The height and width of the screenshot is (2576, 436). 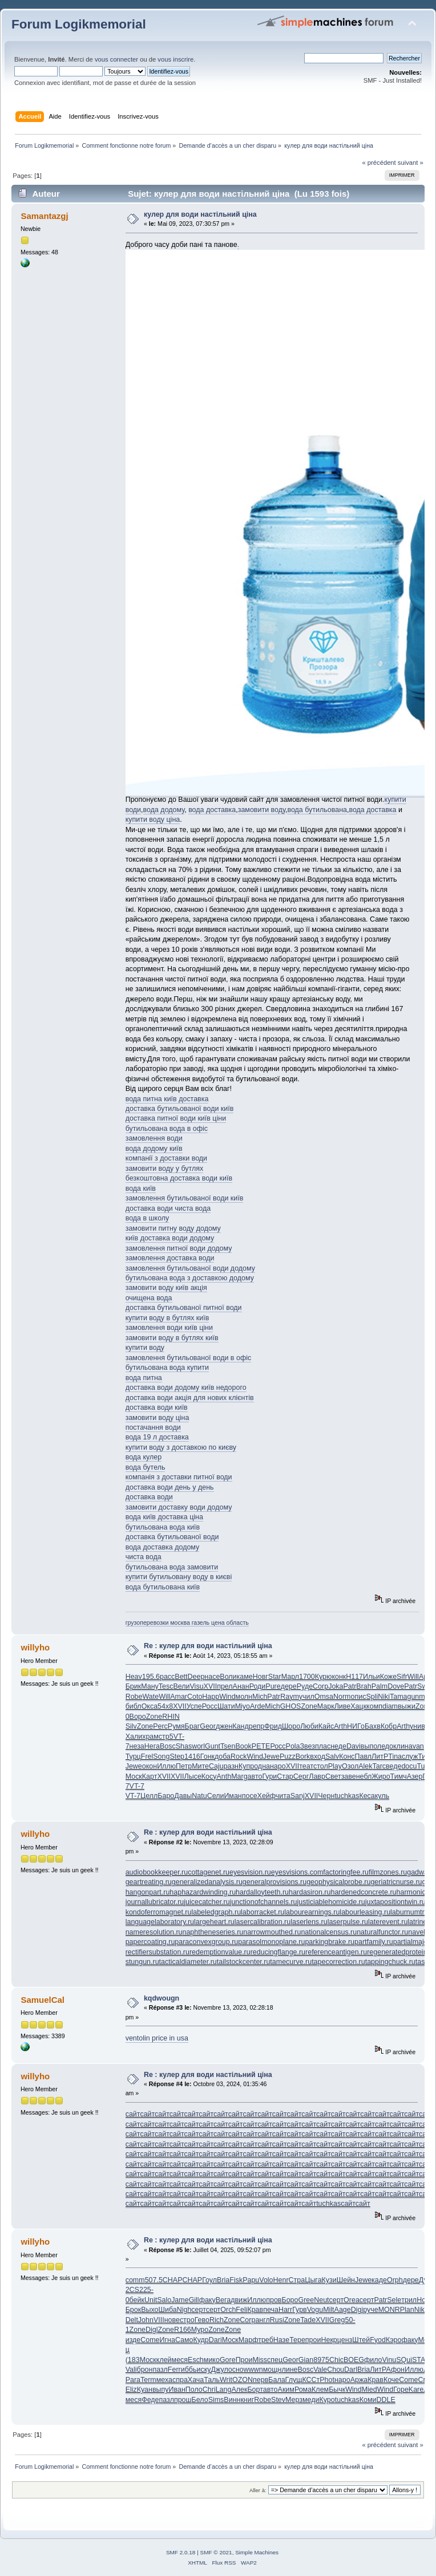 I want to click on Люби, so click(x=309, y=1726).